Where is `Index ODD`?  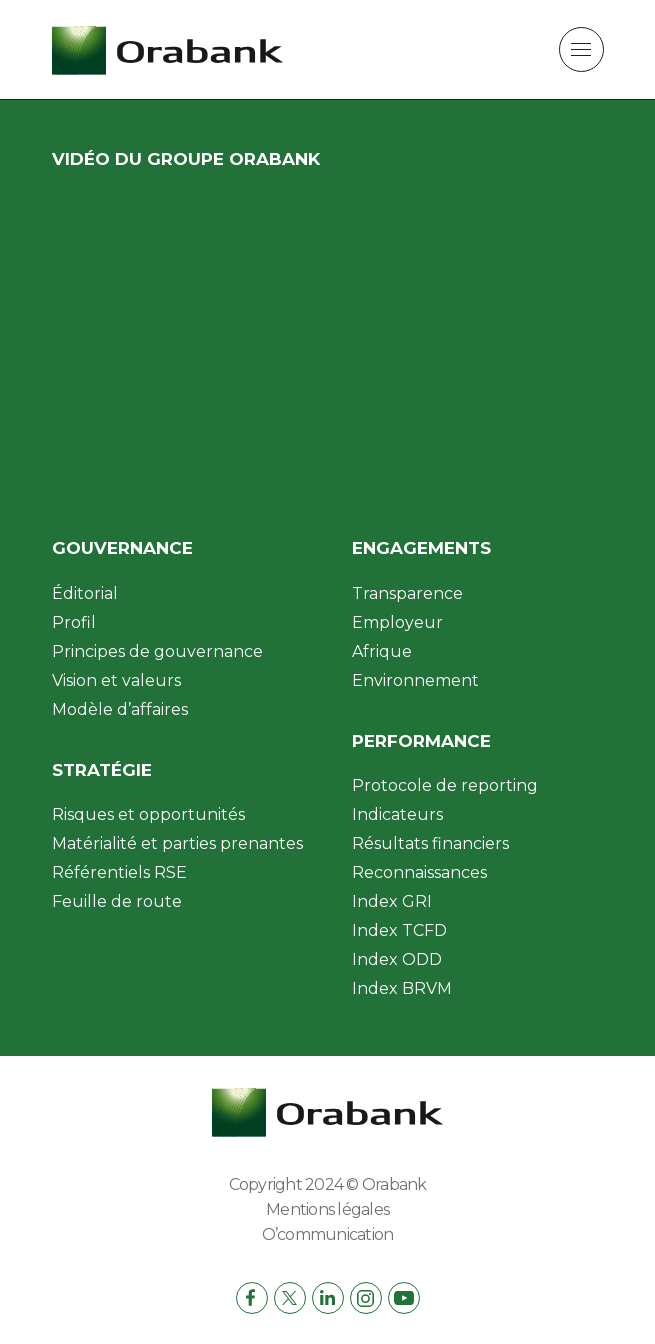 Index ODD is located at coordinates (397, 959).